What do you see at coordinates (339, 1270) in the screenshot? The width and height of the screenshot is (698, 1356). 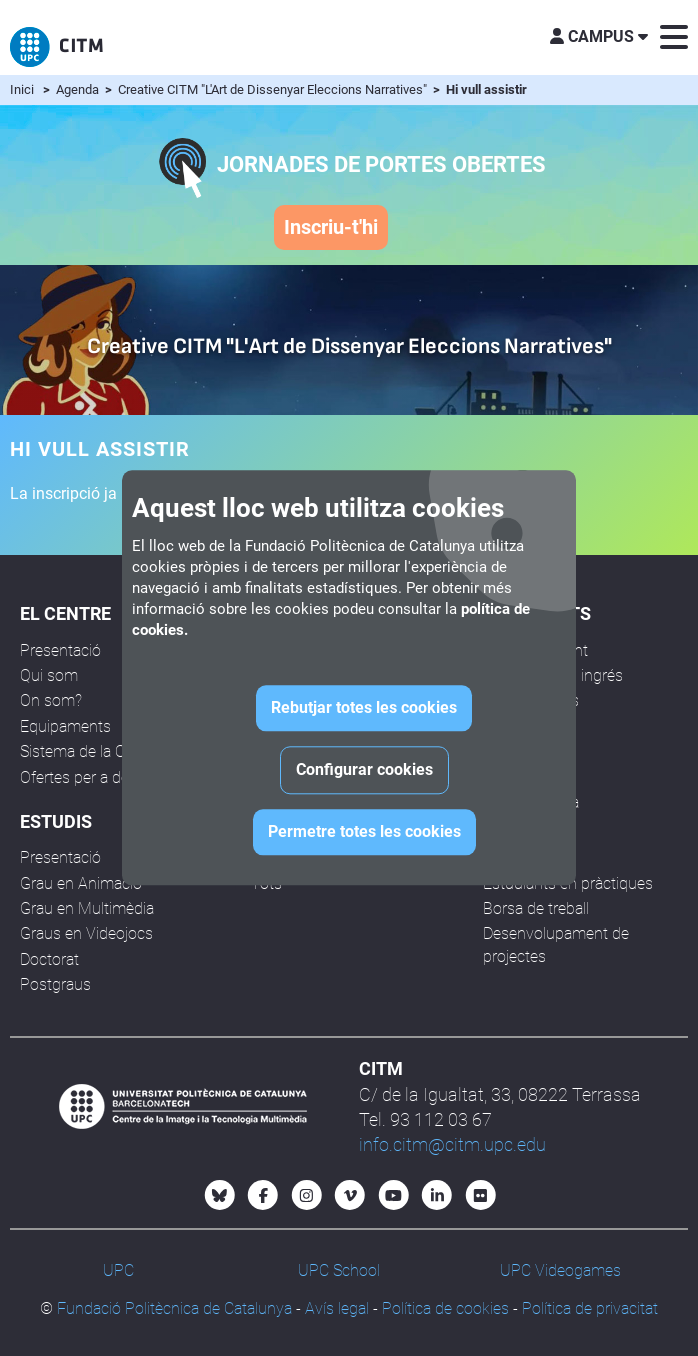 I see `UPC School` at bounding box center [339, 1270].